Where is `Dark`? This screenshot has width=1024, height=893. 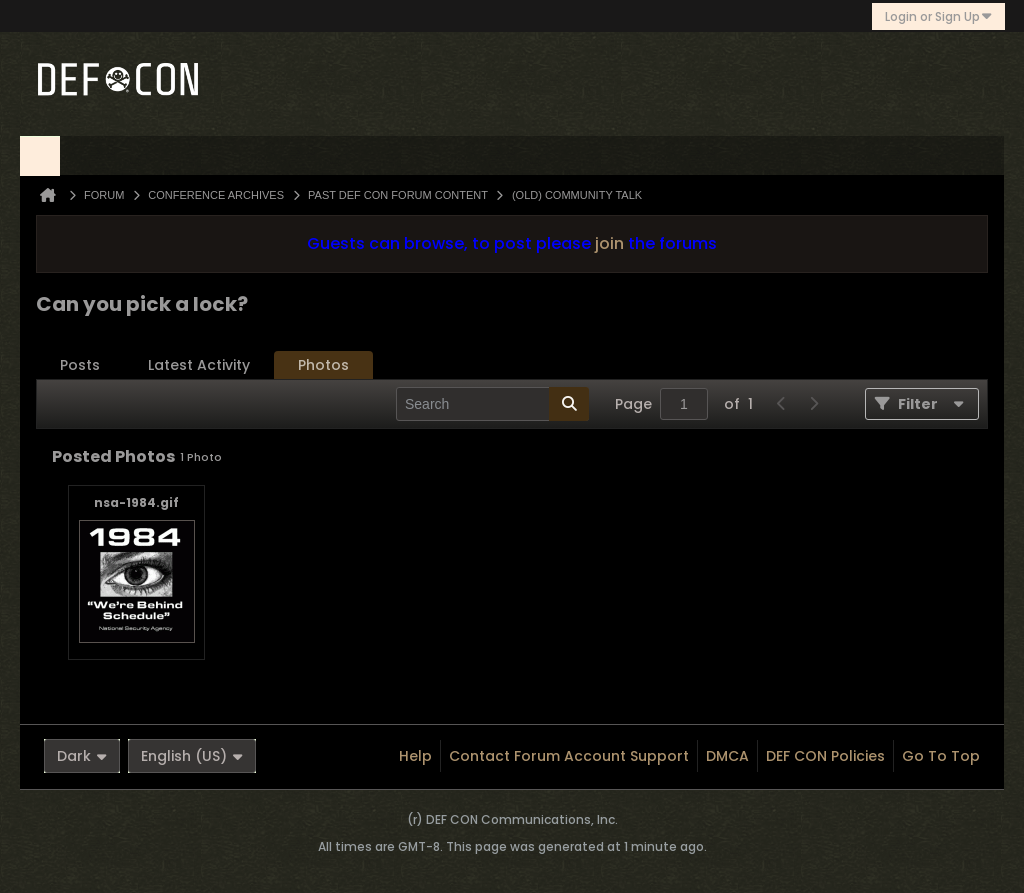 Dark is located at coordinates (82, 756).